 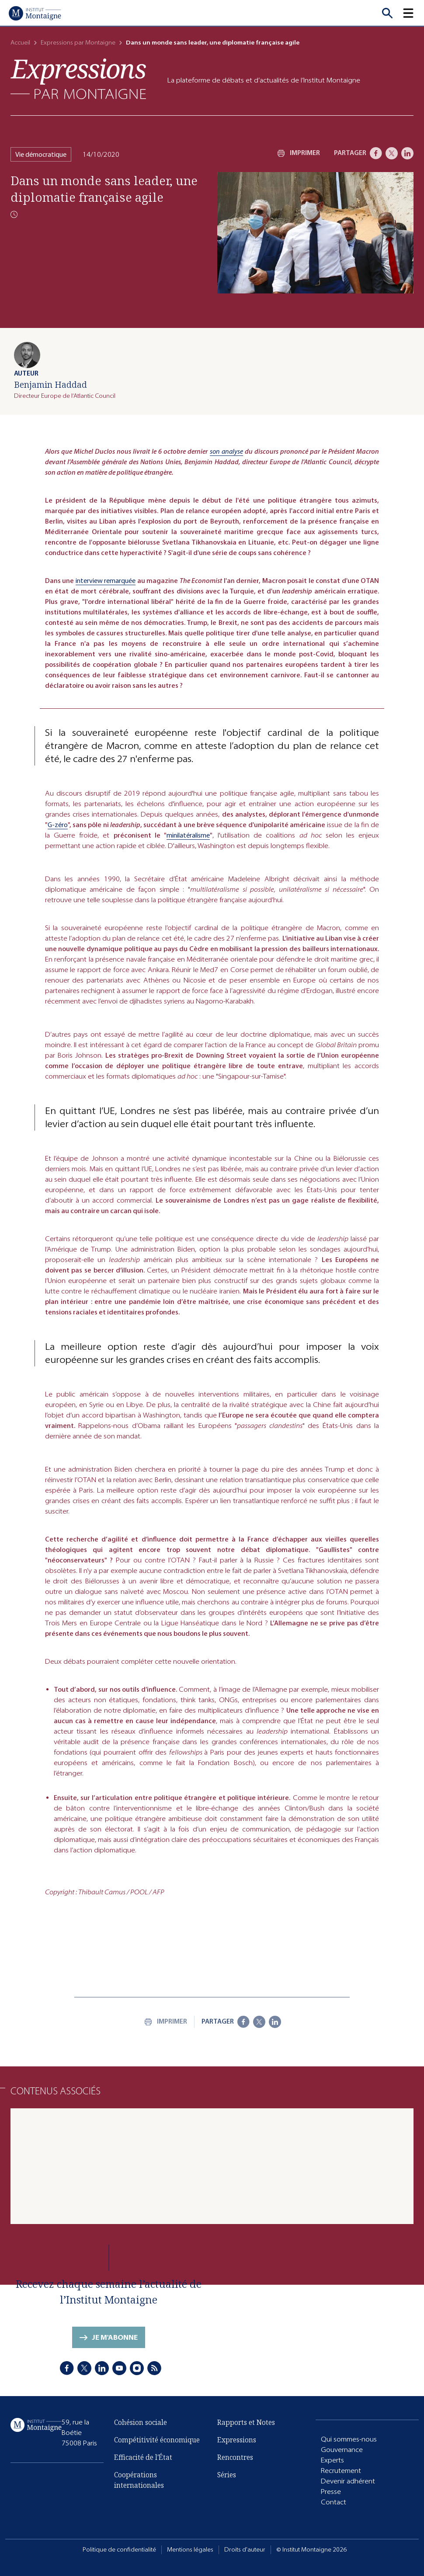 What do you see at coordinates (333, 2502) in the screenshot?
I see `Contact` at bounding box center [333, 2502].